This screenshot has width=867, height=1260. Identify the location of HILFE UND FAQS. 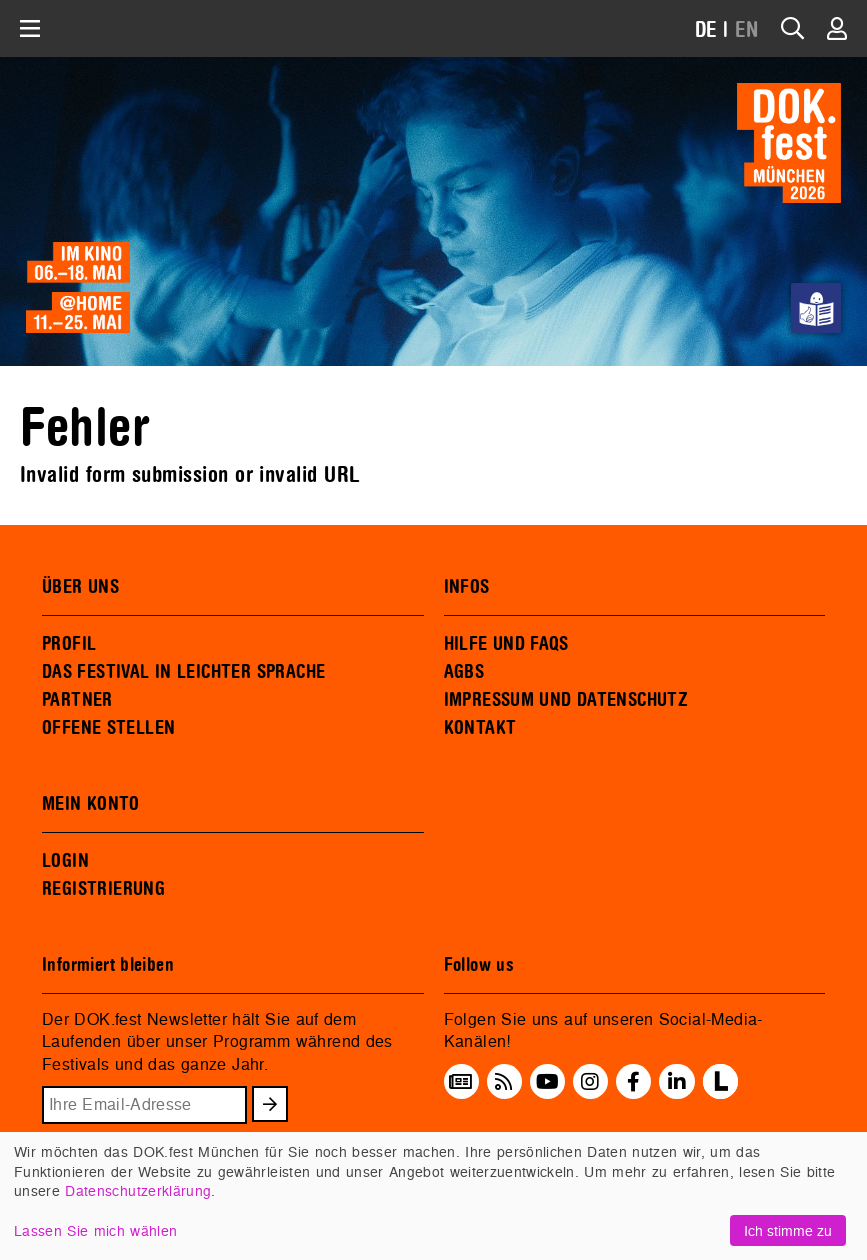
(506, 644).